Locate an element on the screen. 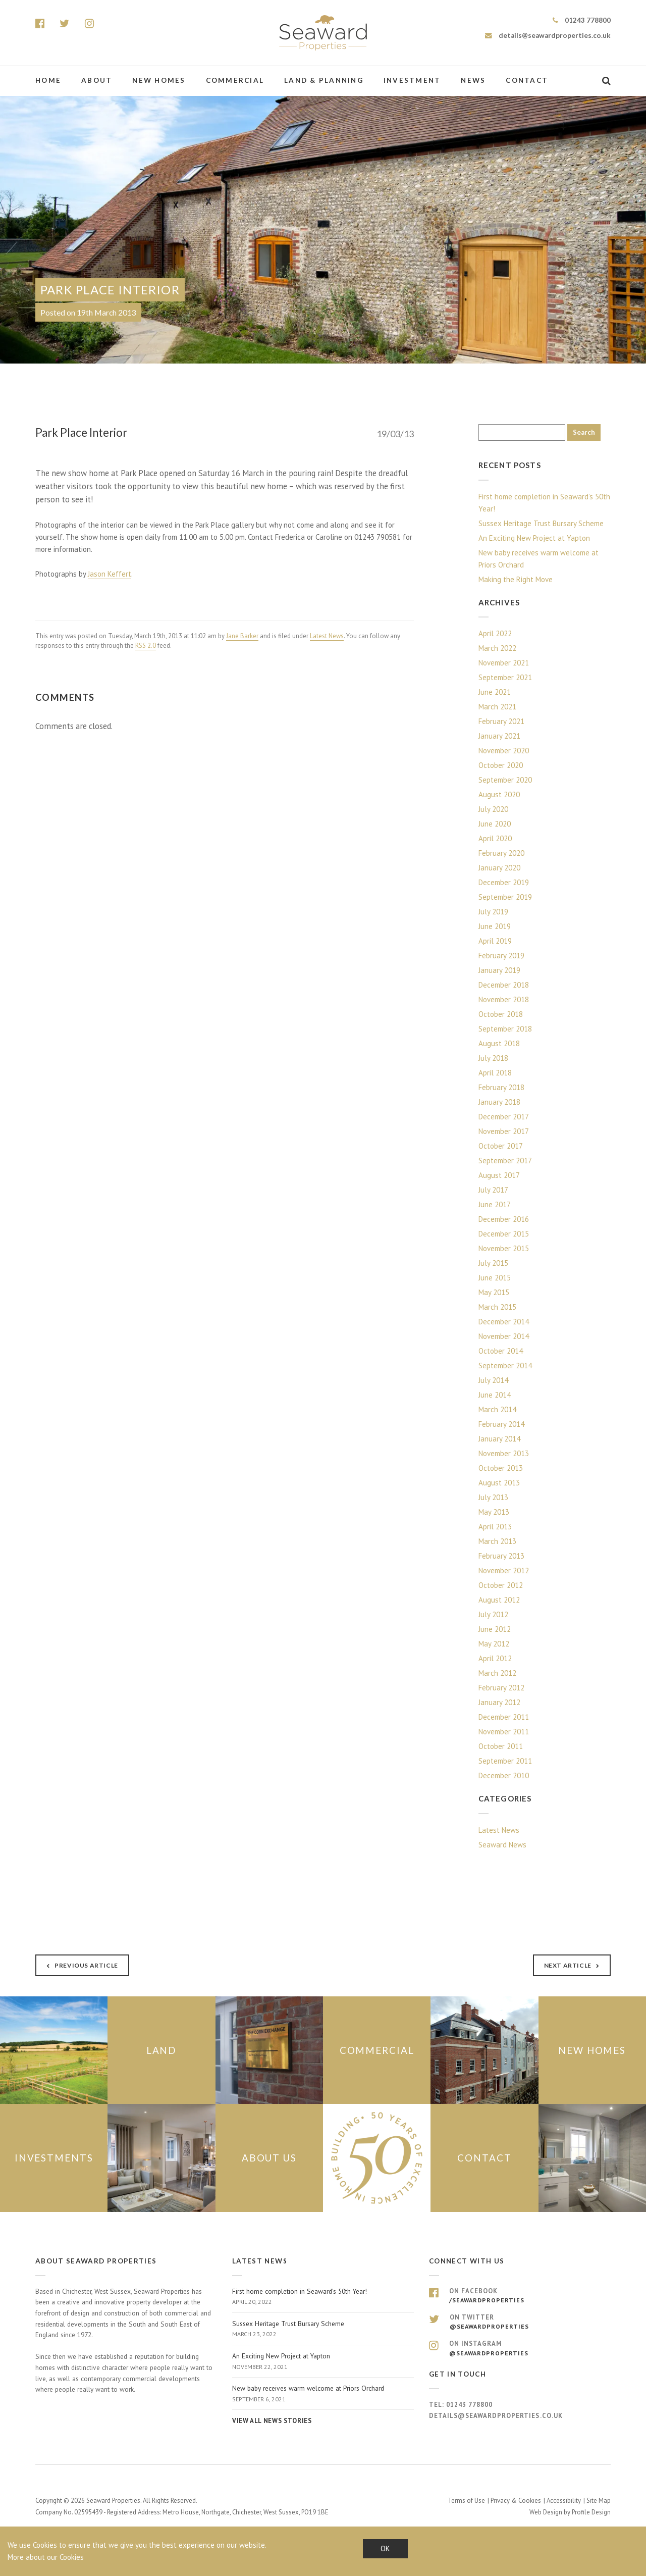 This screenshot has height=2576, width=646. May 2012 is located at coordinates (493, 1643).